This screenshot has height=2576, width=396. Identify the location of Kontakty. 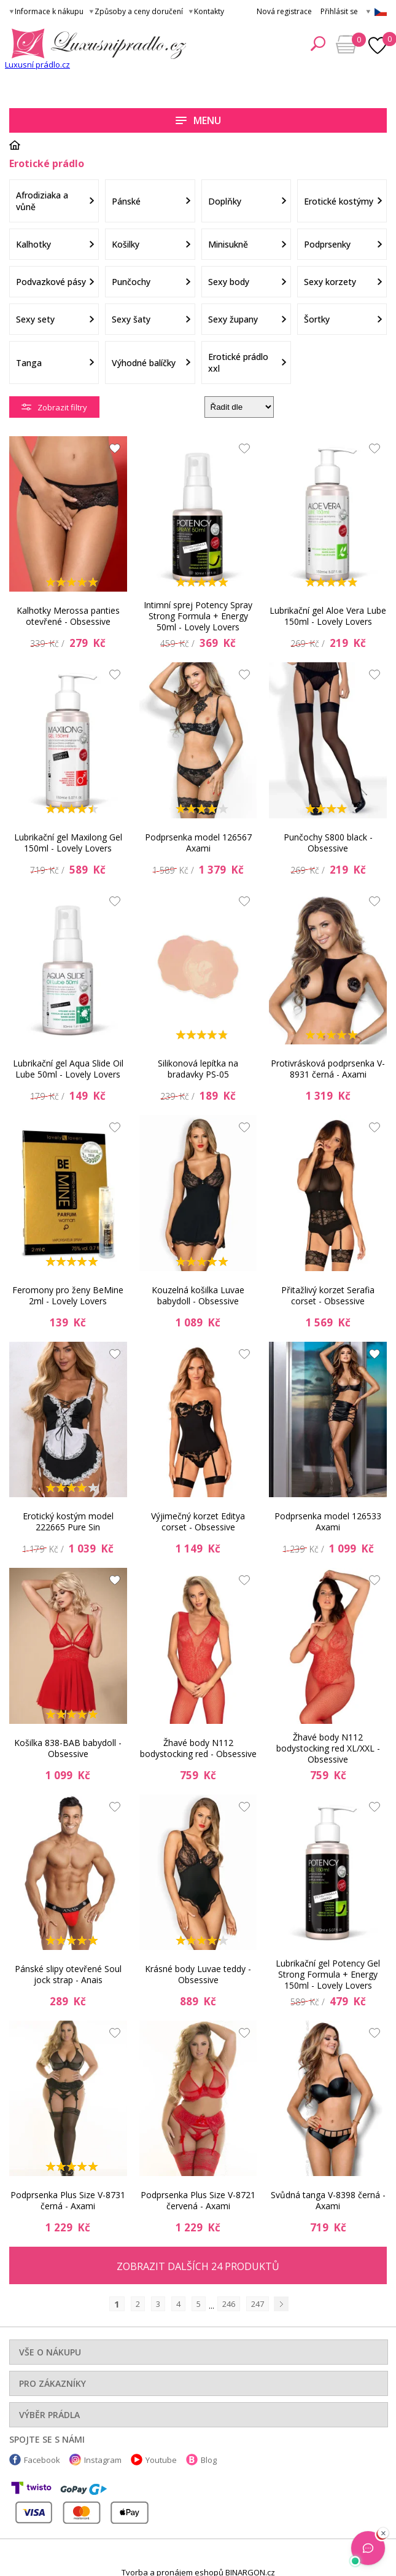
(209, 11).